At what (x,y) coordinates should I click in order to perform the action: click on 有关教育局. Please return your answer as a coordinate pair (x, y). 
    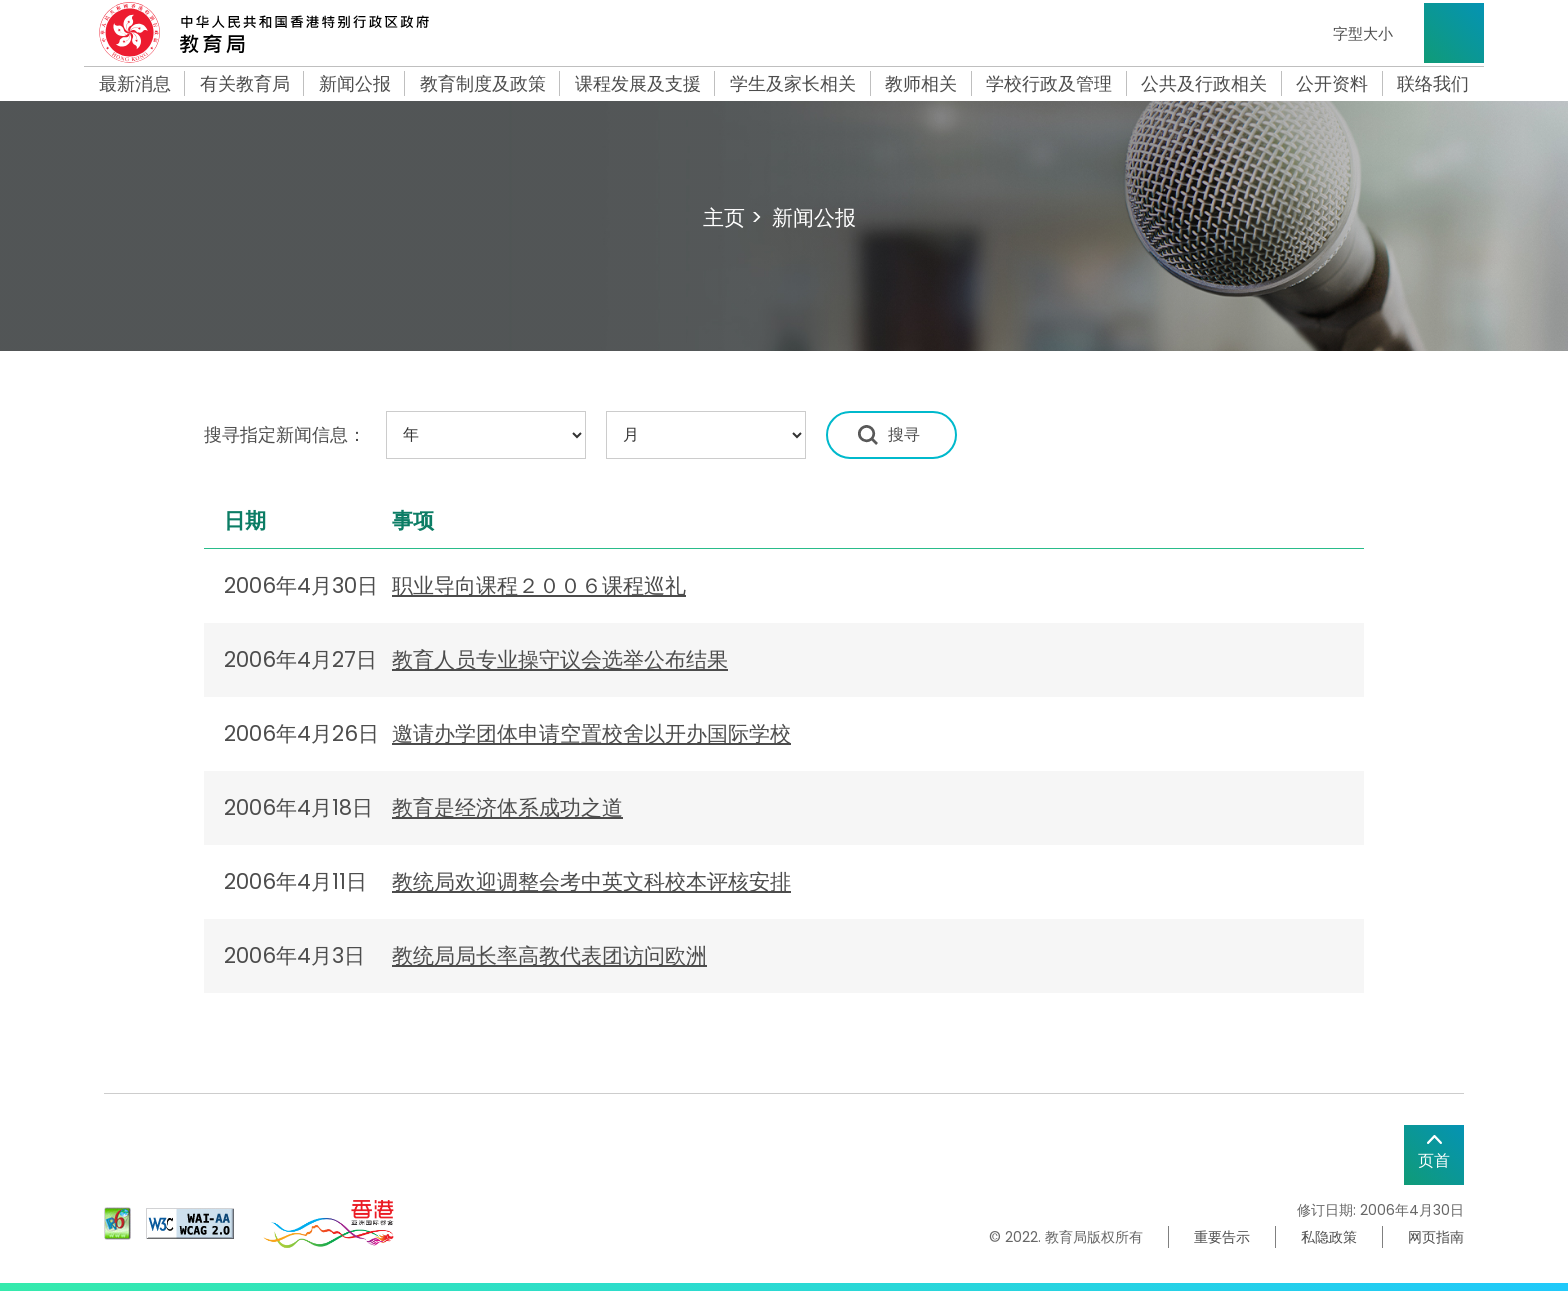
    Looking at the image, I should click on (245, 84).